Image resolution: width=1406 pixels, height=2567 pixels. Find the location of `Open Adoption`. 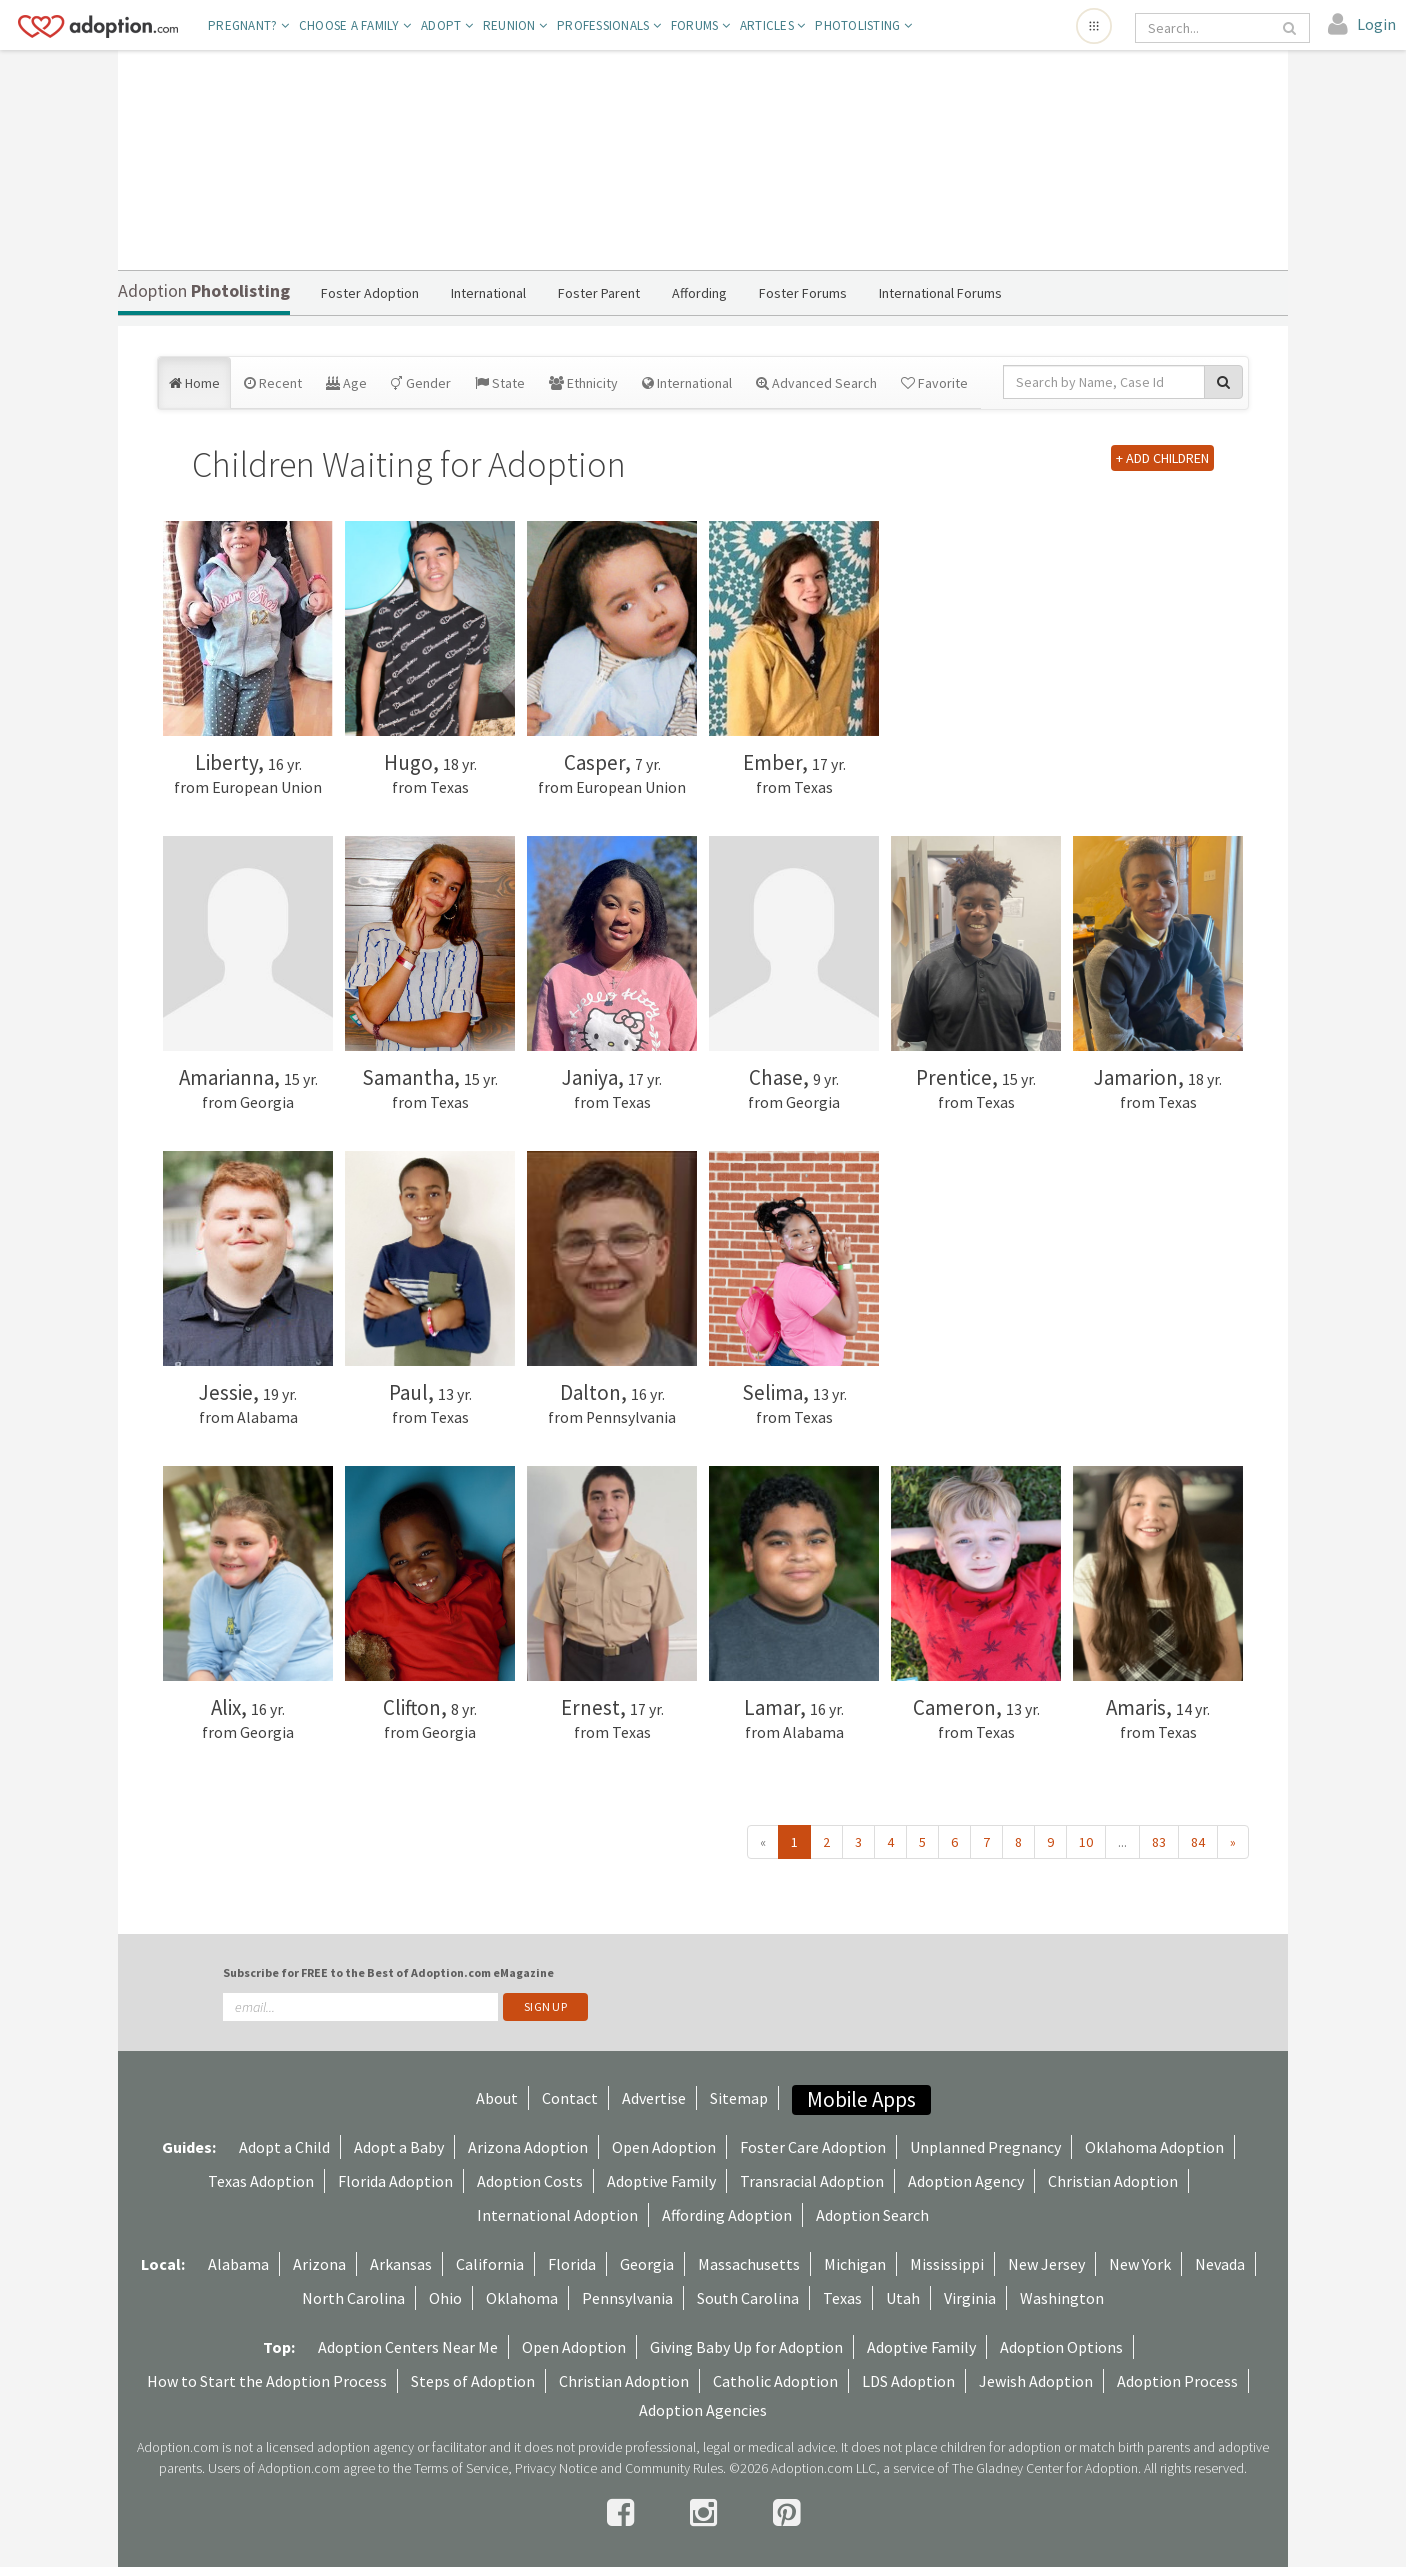

Open Adoption is located at coordinates (664, 2147).